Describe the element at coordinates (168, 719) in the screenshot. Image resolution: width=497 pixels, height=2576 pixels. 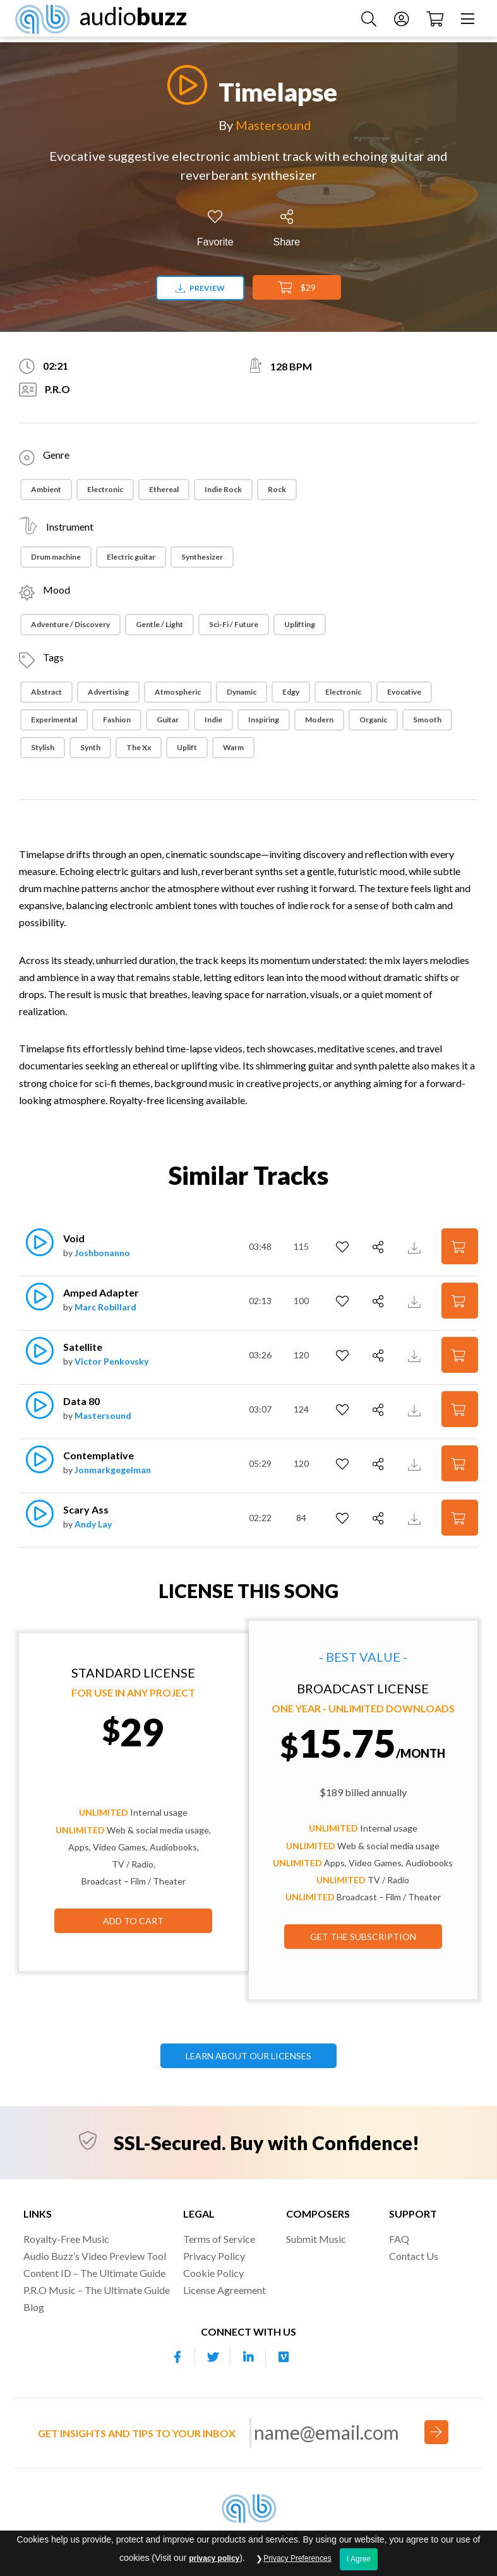
I see `Guitar` at that location.